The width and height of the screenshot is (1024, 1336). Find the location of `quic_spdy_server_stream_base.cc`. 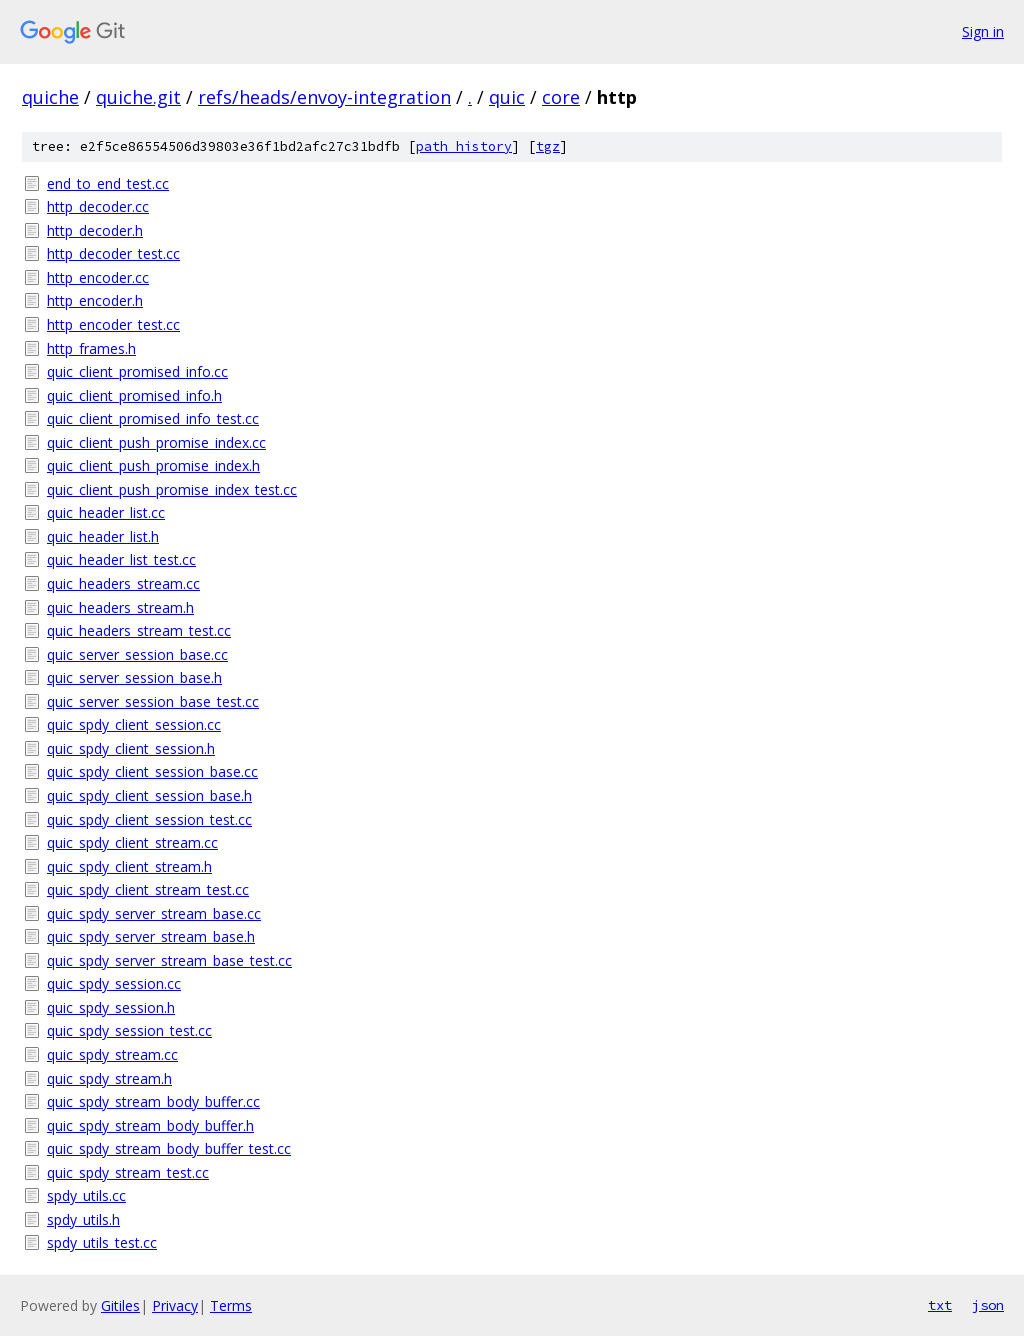

quic_spdy_server_stream_base.cc is located at coordinates (154, 913).